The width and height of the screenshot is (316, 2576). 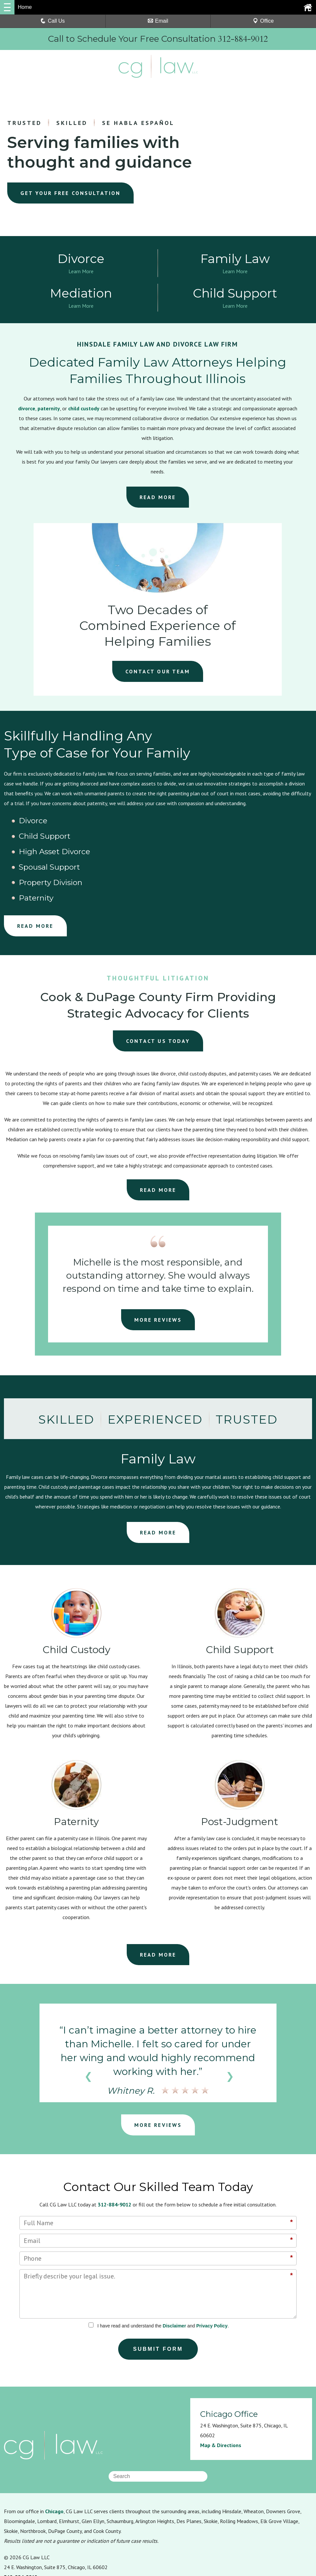 I want to click on CONTACT OUR TEAM, so click(x=157, y=673).